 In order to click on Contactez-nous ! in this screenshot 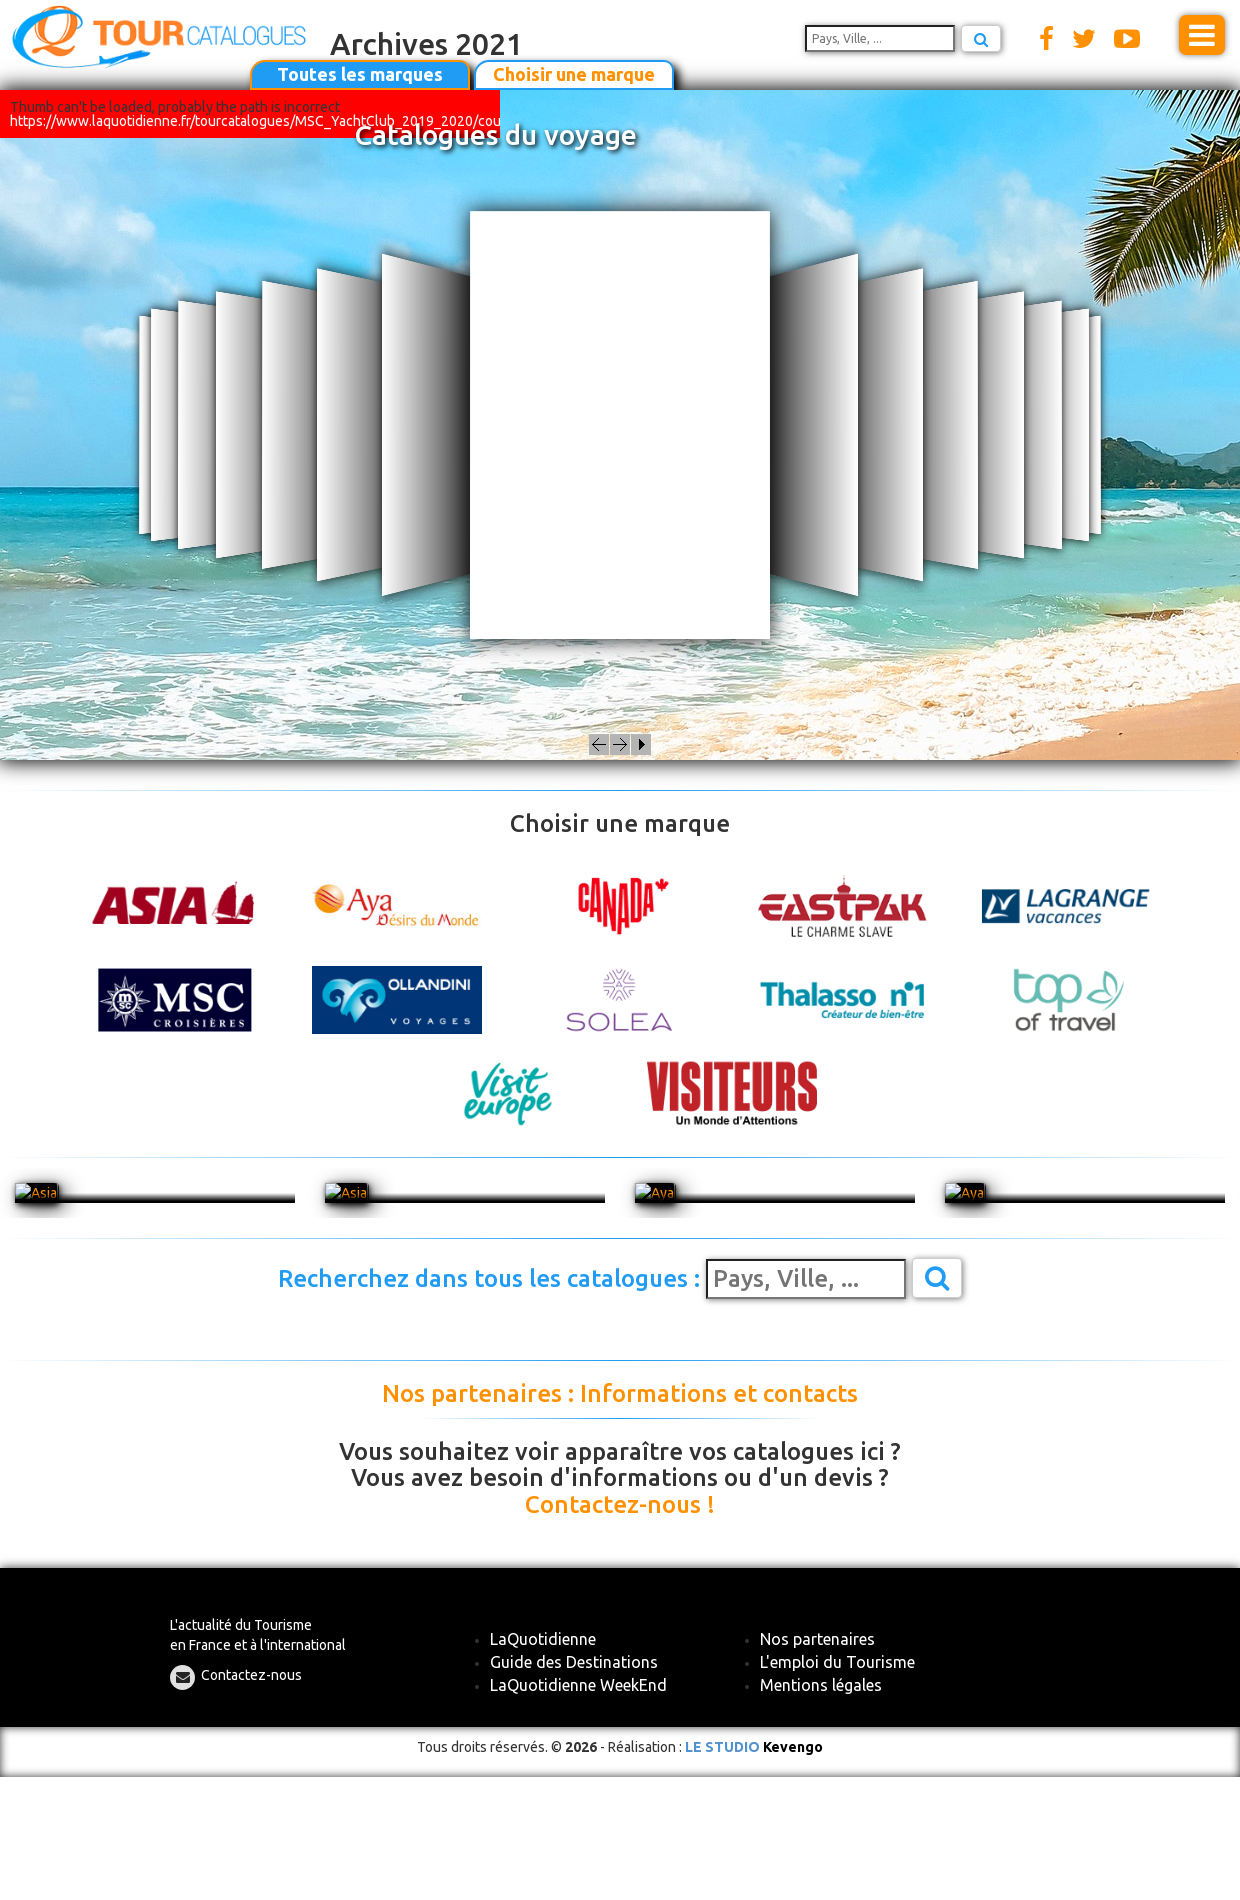, I will do `click(620, 1505)`.